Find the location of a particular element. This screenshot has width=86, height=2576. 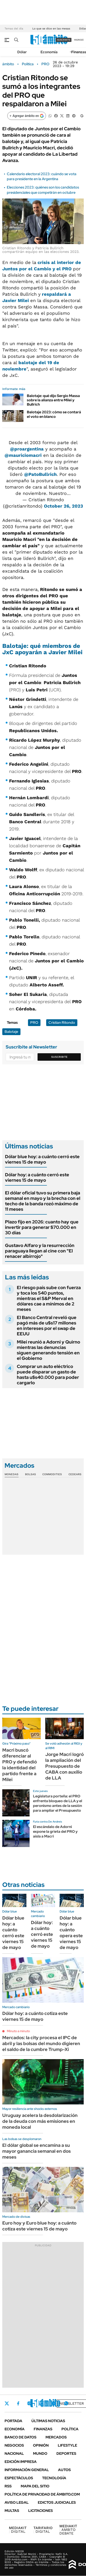

Negocios is located at coordinates (14, 2445).